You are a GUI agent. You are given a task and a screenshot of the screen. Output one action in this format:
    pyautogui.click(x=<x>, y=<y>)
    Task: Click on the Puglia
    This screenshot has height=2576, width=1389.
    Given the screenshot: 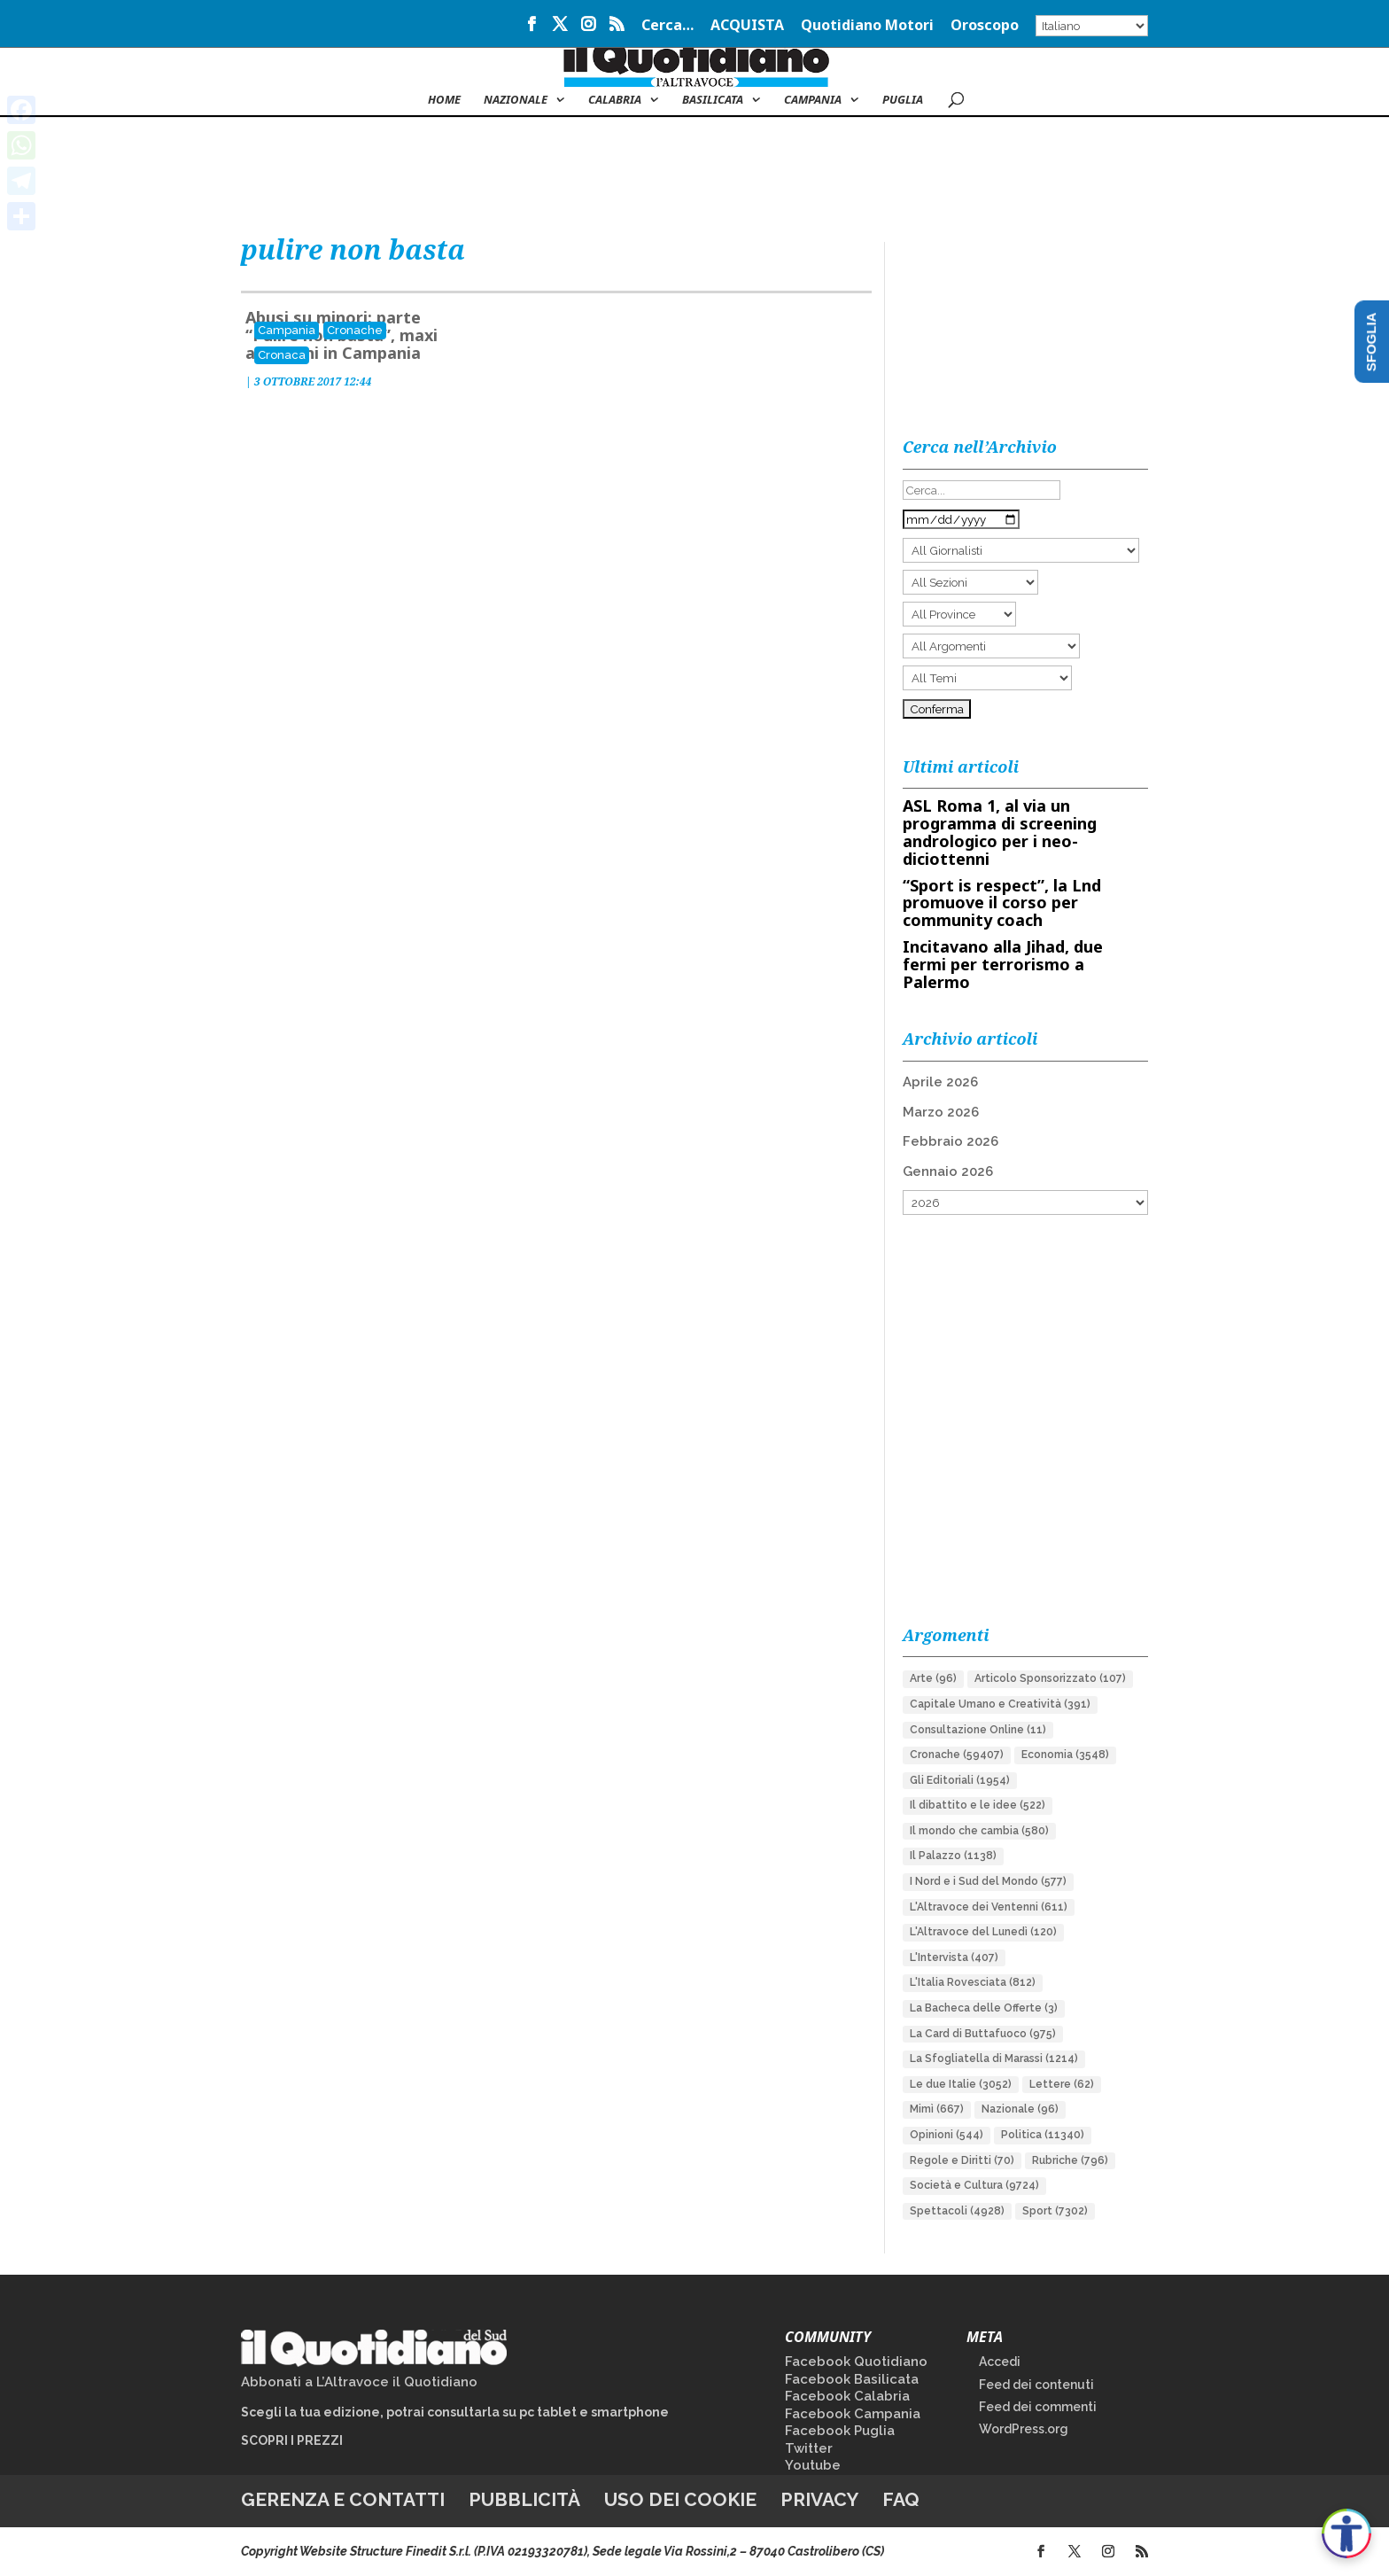 What is the action you would take?
    pyautogui.click(x=902, y=100)
    